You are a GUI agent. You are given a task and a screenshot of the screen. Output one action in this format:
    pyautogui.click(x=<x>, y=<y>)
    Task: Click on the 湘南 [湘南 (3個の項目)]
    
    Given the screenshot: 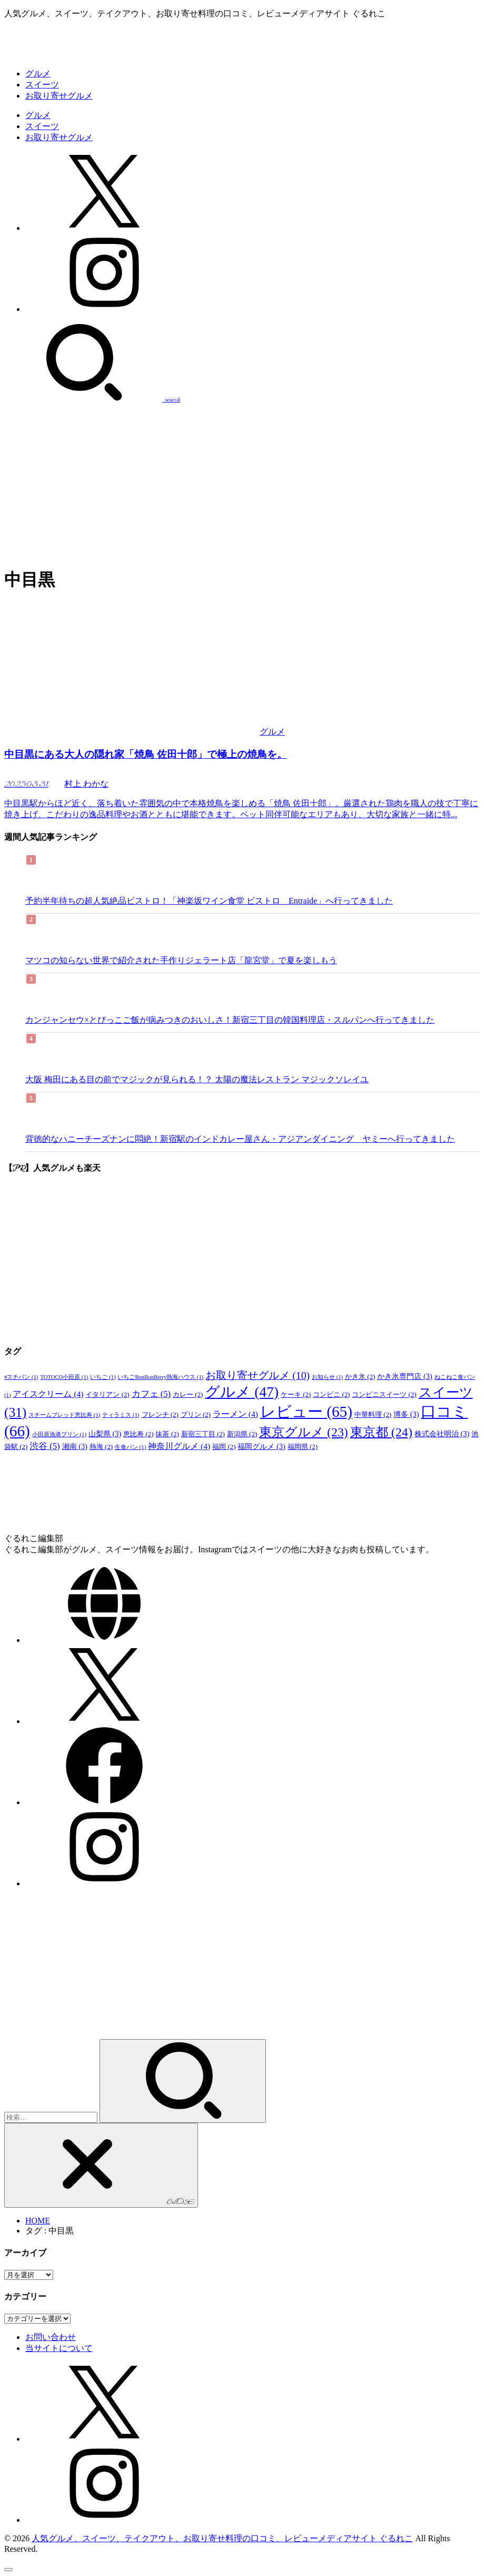 What is the action you would take?
    pyautogui.click(x=74, y=1446)
    